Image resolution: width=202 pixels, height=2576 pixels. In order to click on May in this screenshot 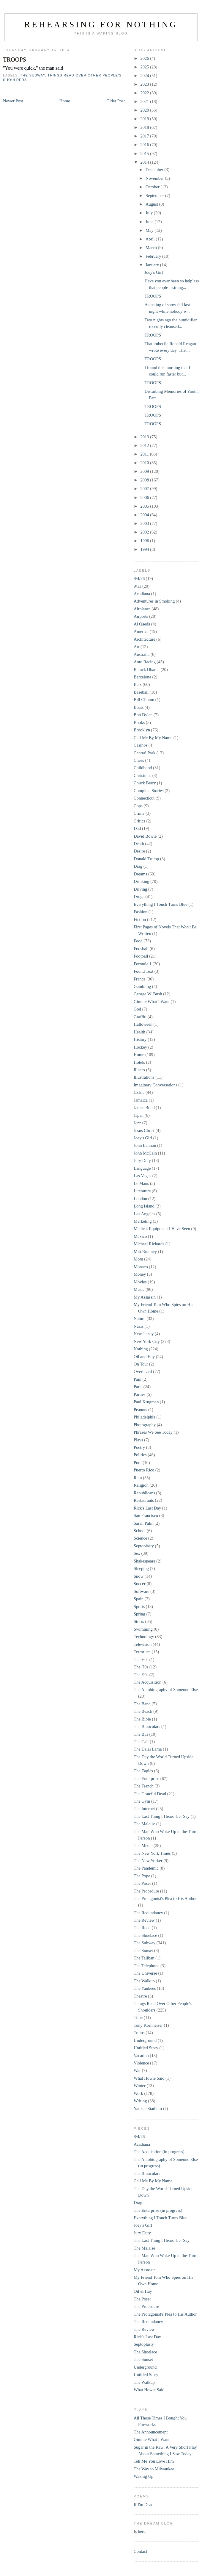, I will do `click(150, 230)`.